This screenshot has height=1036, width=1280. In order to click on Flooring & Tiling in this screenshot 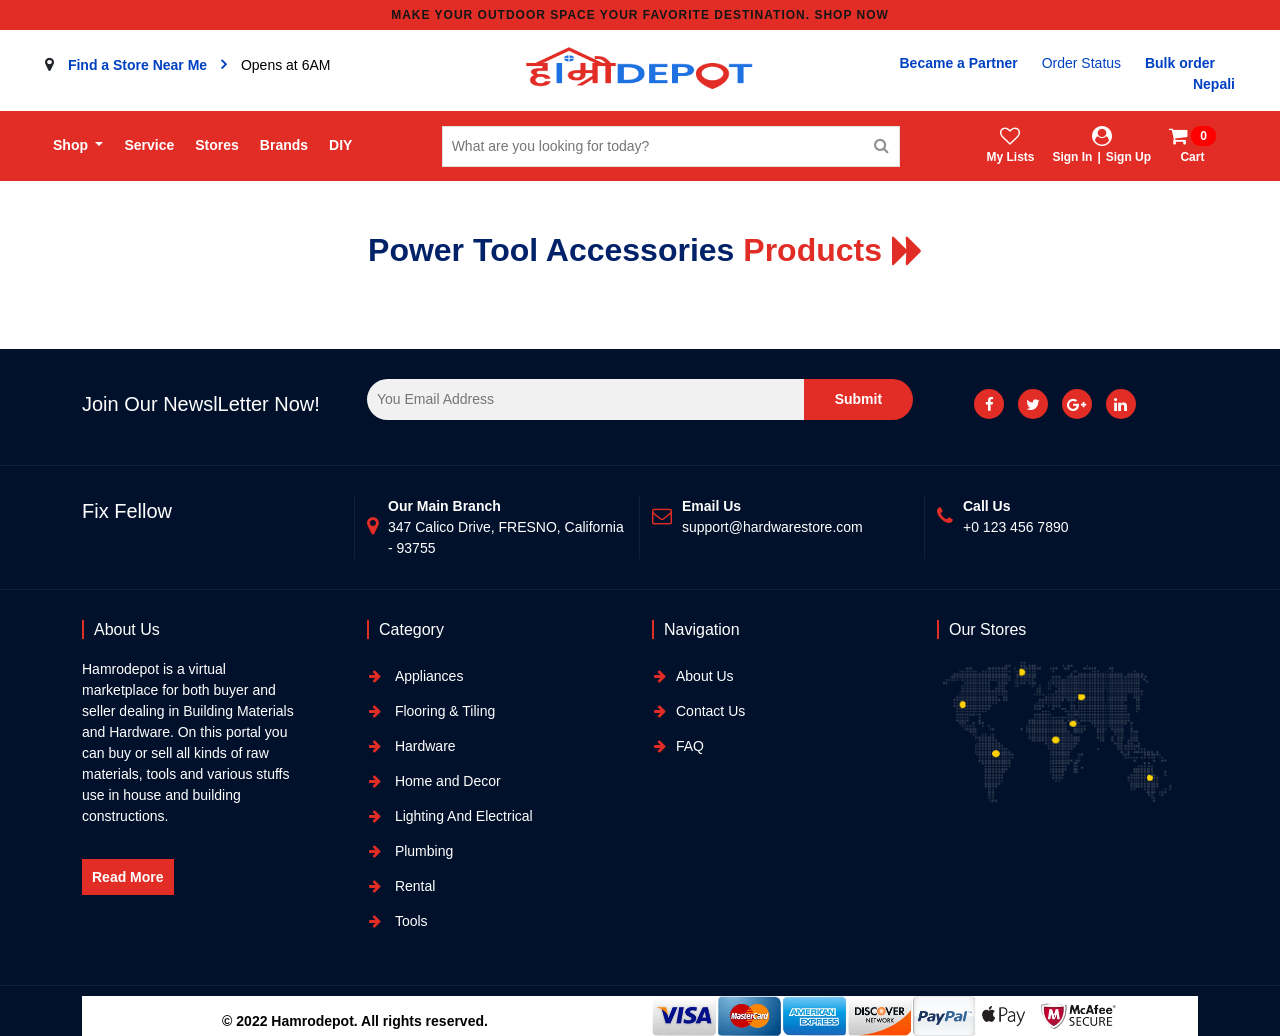, I will do `click(443, 711)`.